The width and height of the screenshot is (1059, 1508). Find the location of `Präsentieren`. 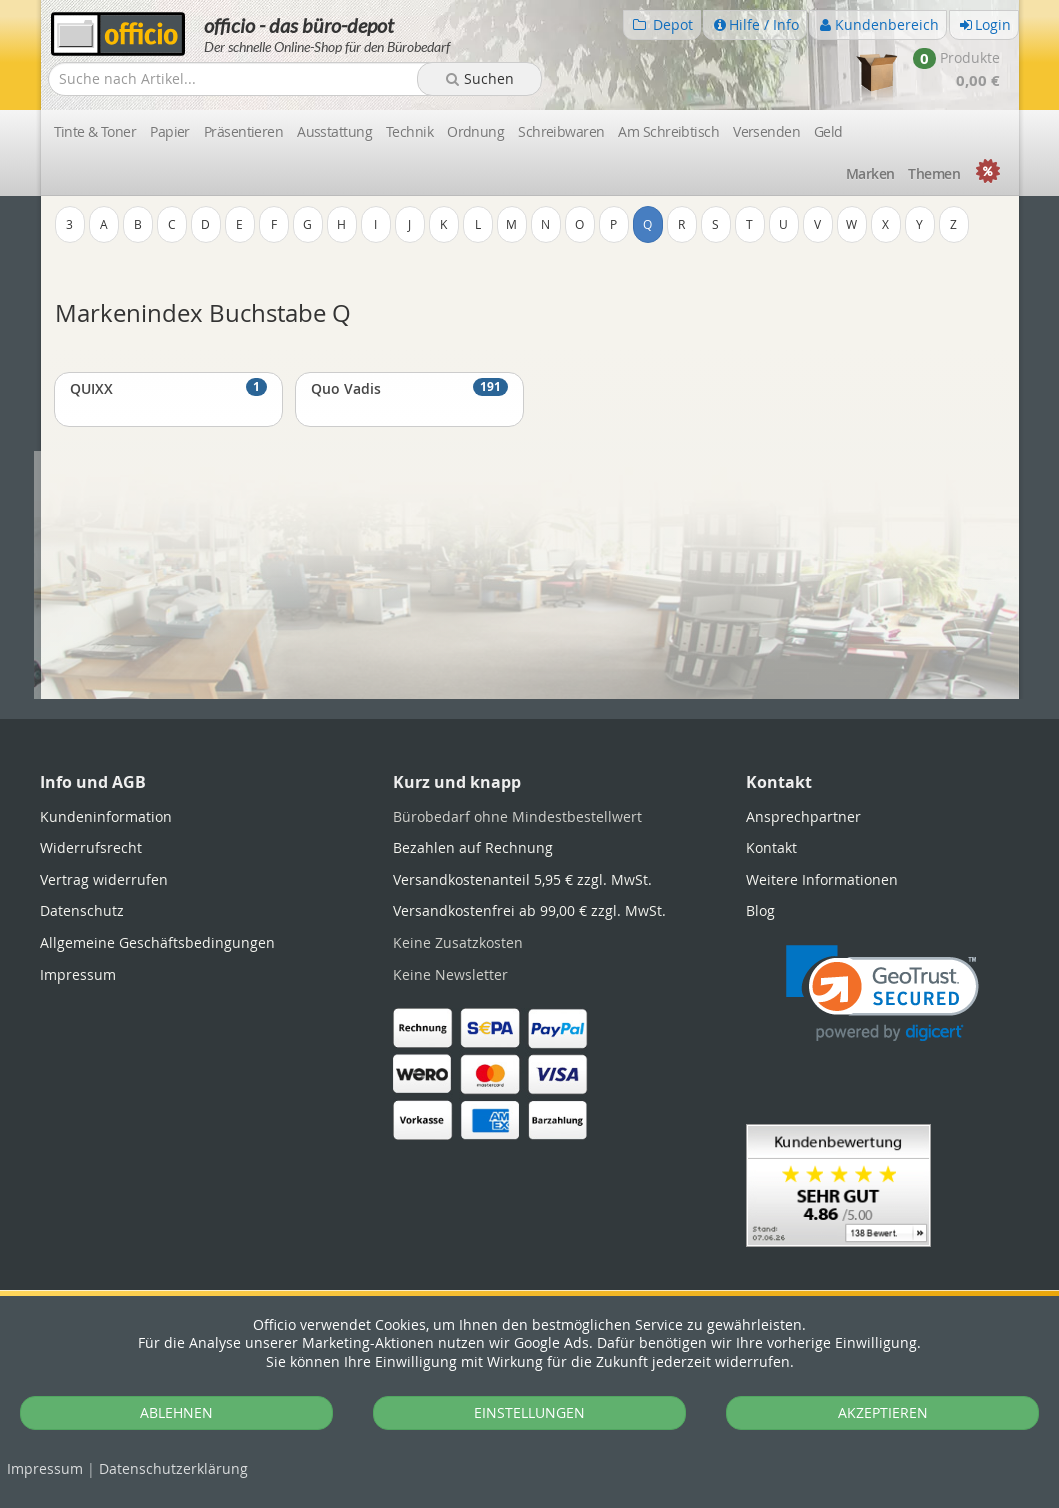

Präsentieren is located at coordinates (243, 131).